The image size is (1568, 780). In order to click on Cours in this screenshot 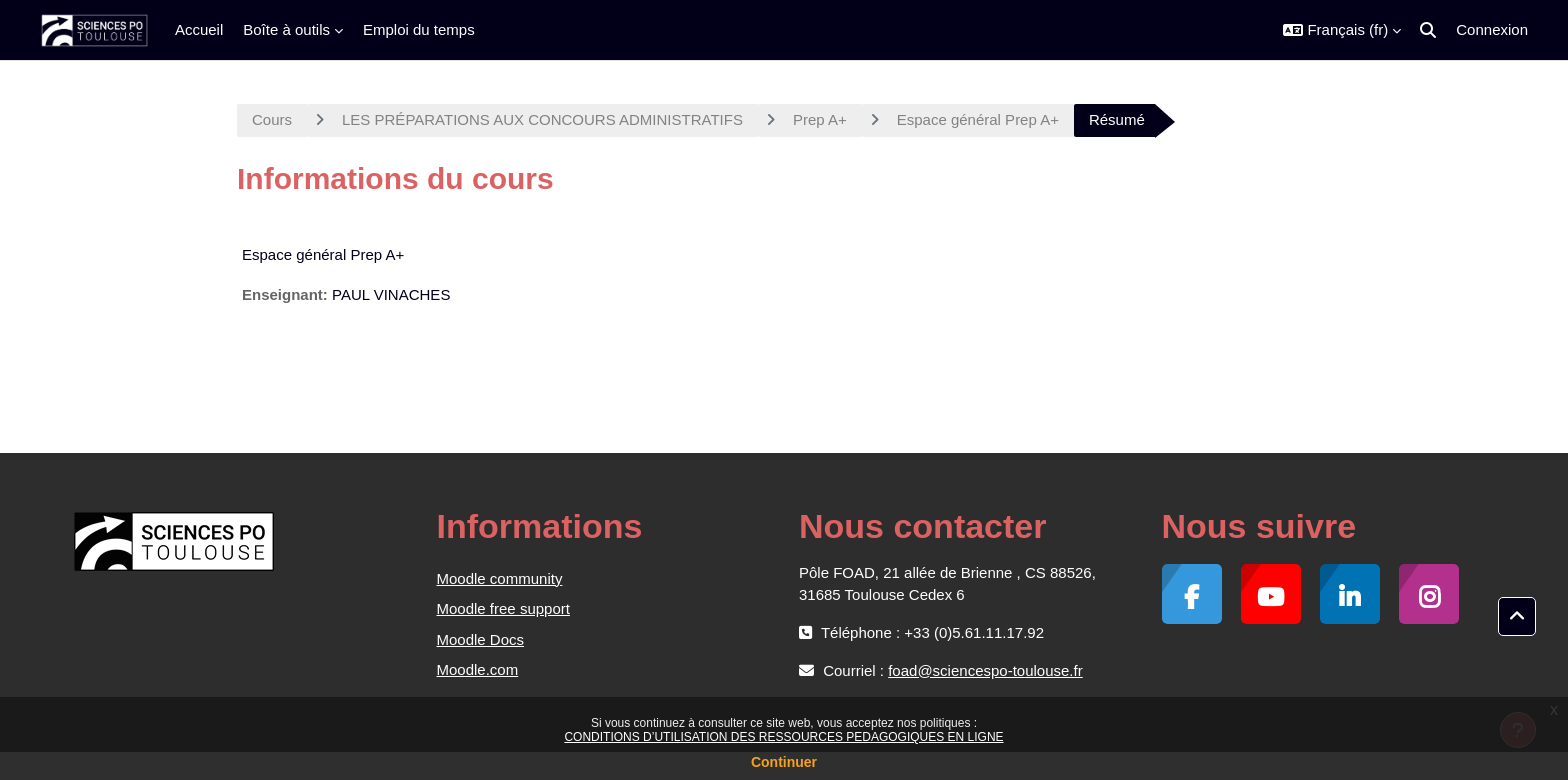, I will do `click(272, 119)`.